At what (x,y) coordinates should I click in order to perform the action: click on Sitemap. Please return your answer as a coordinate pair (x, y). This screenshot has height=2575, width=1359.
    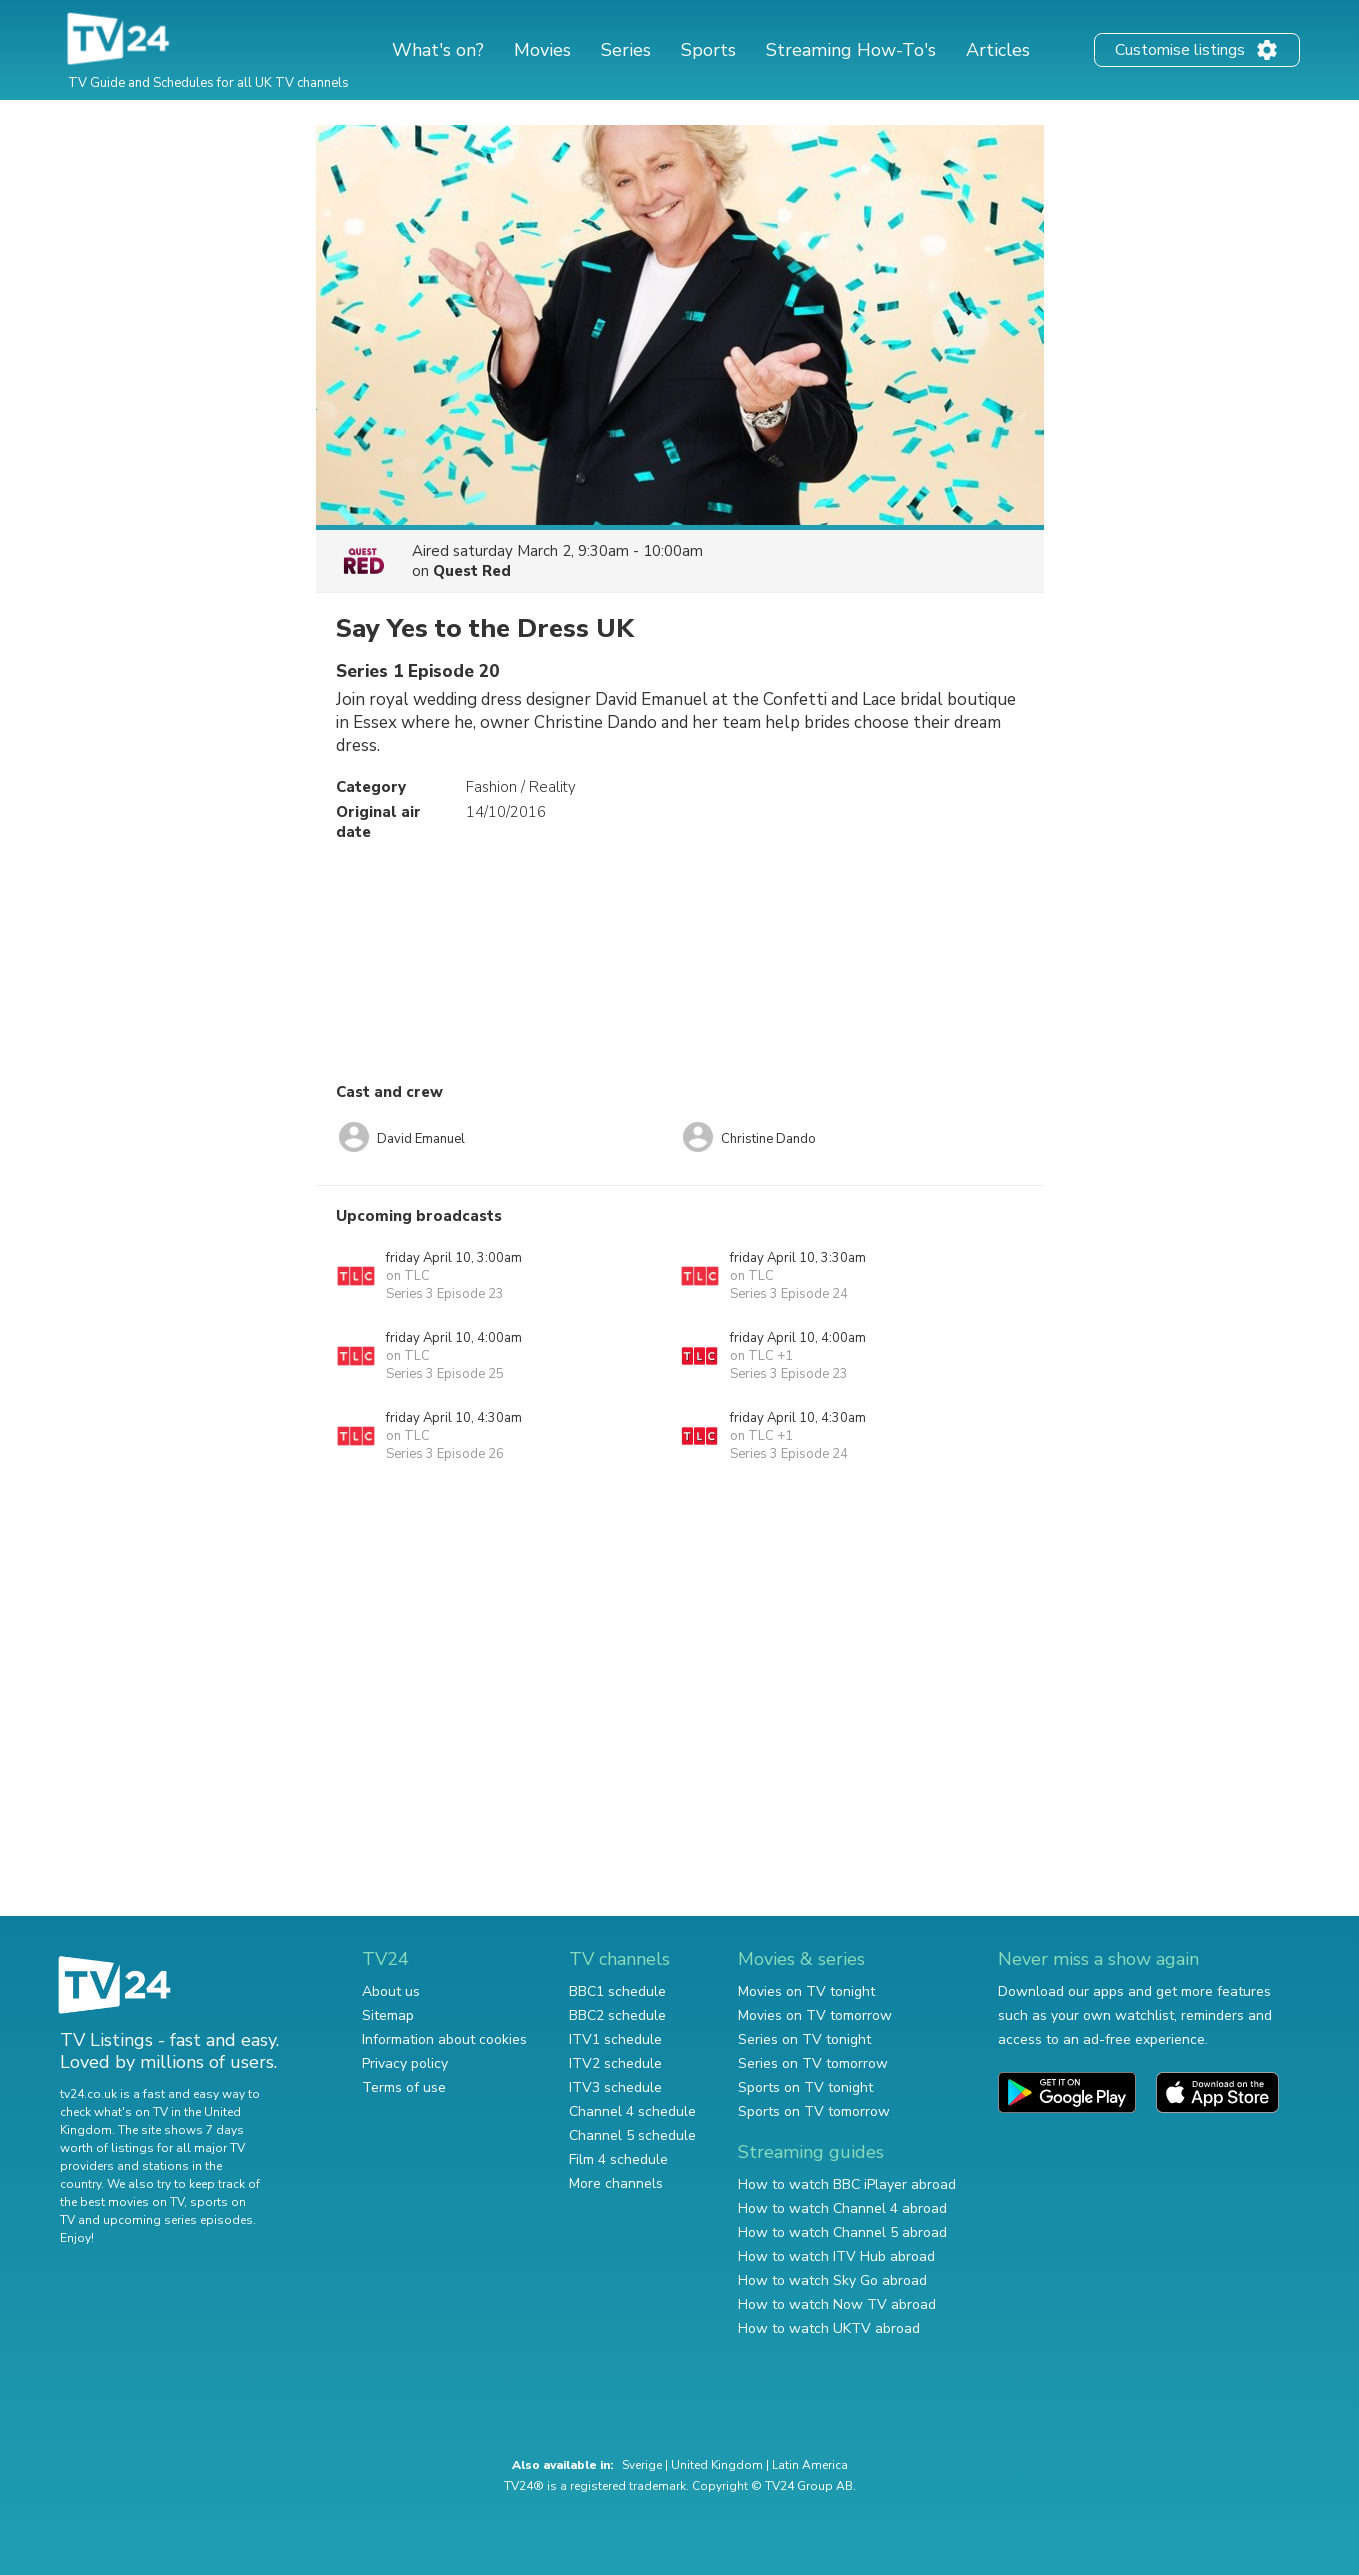
    Looking at the image, I should click on (388, 2015).